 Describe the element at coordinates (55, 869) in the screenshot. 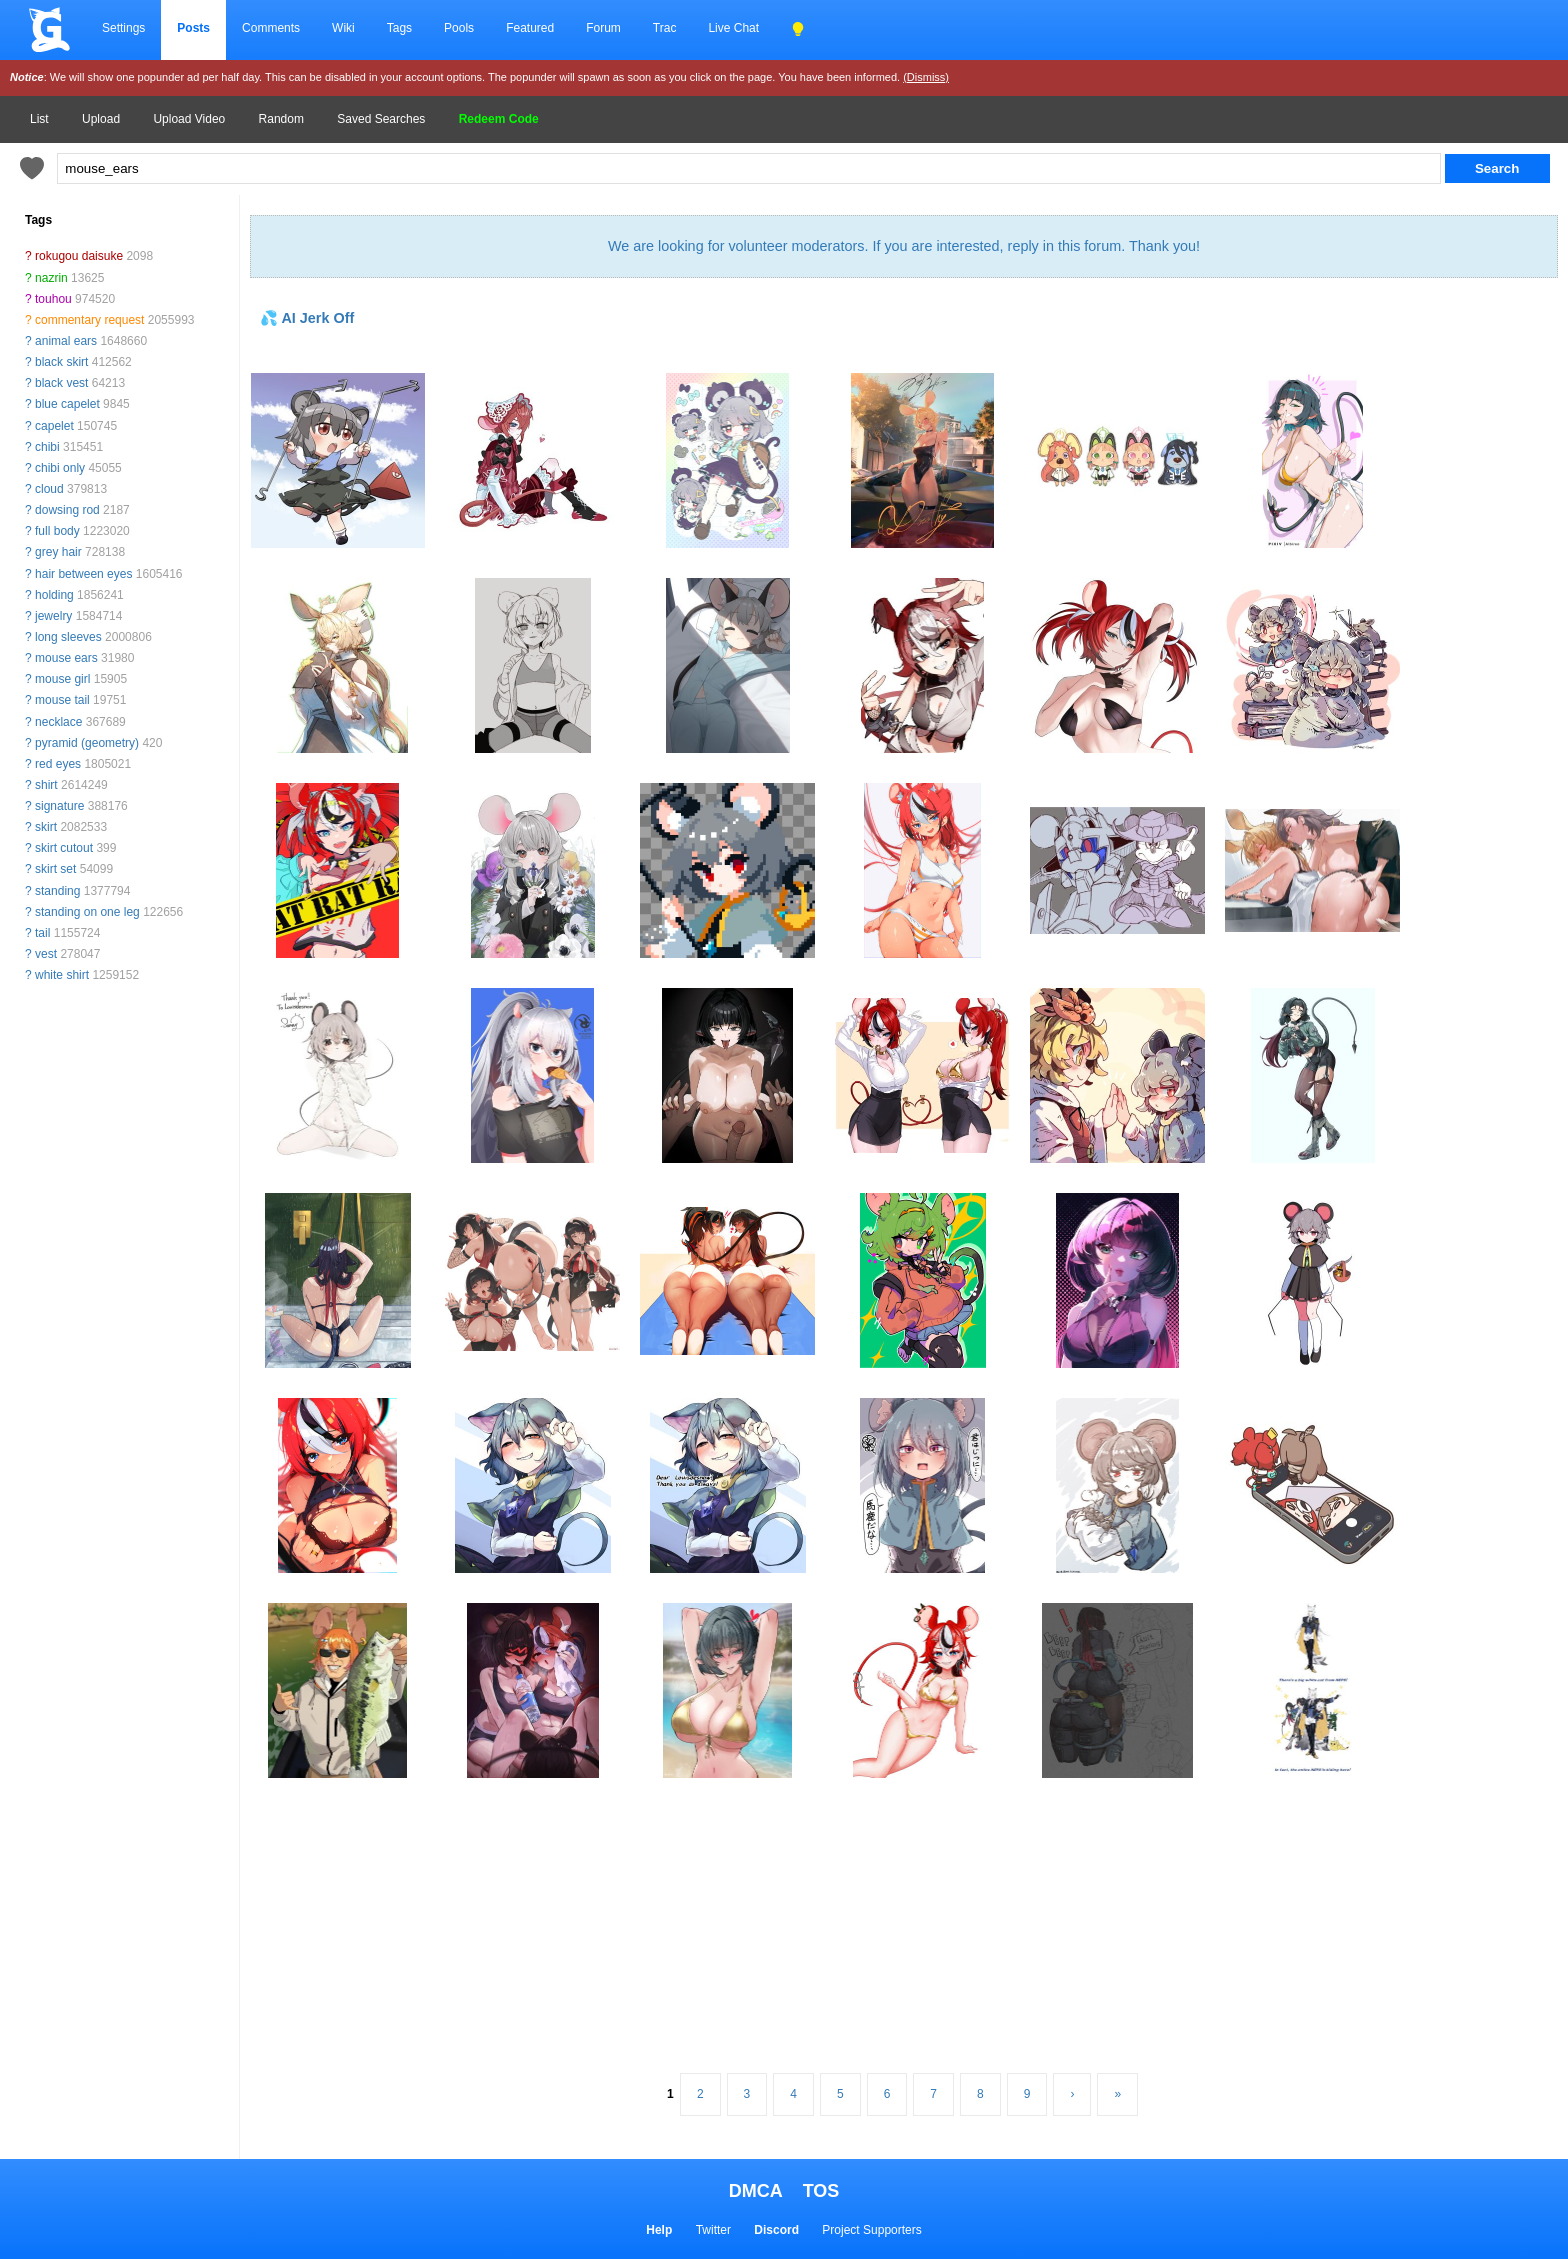

I see `skirt set` at that location.